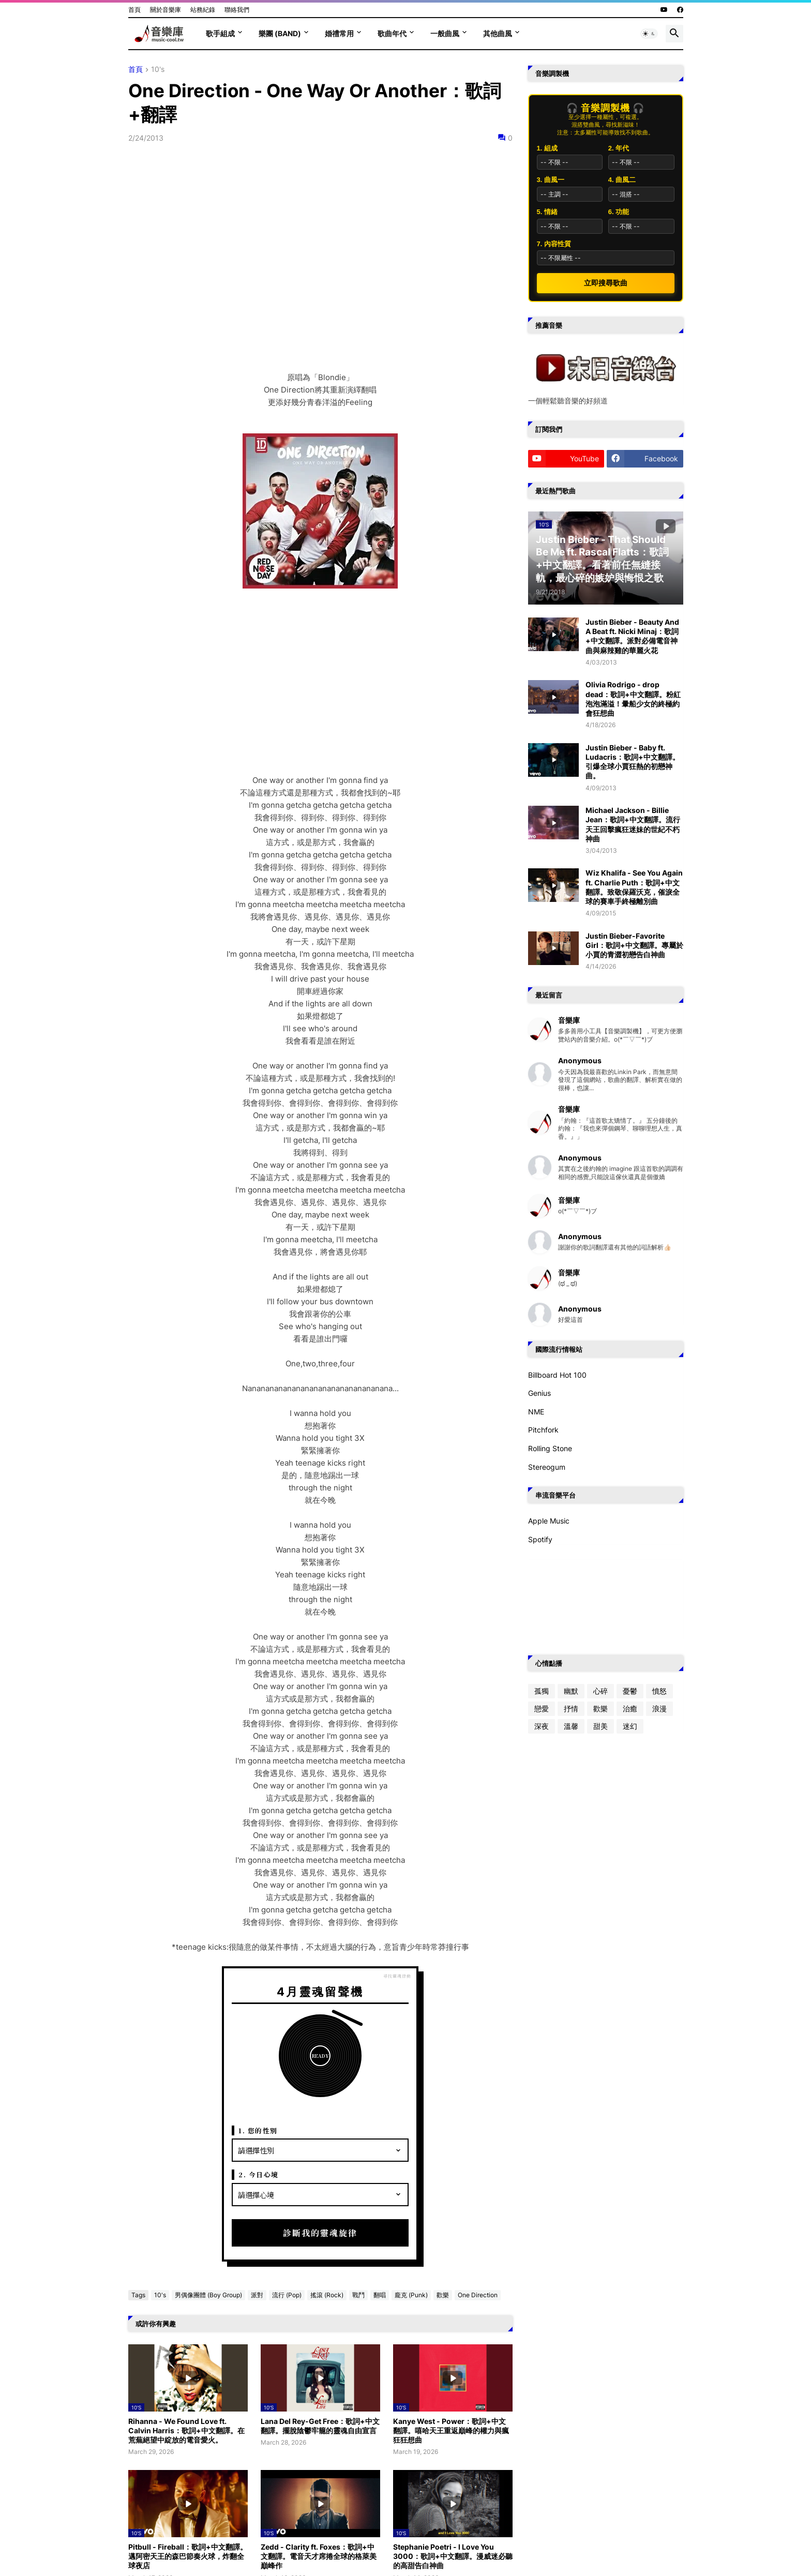 This screenshot has width=811, height=2576. Describe the element at coordinates (618, 212) in the screenshot. I see `6. 功能` at that location.